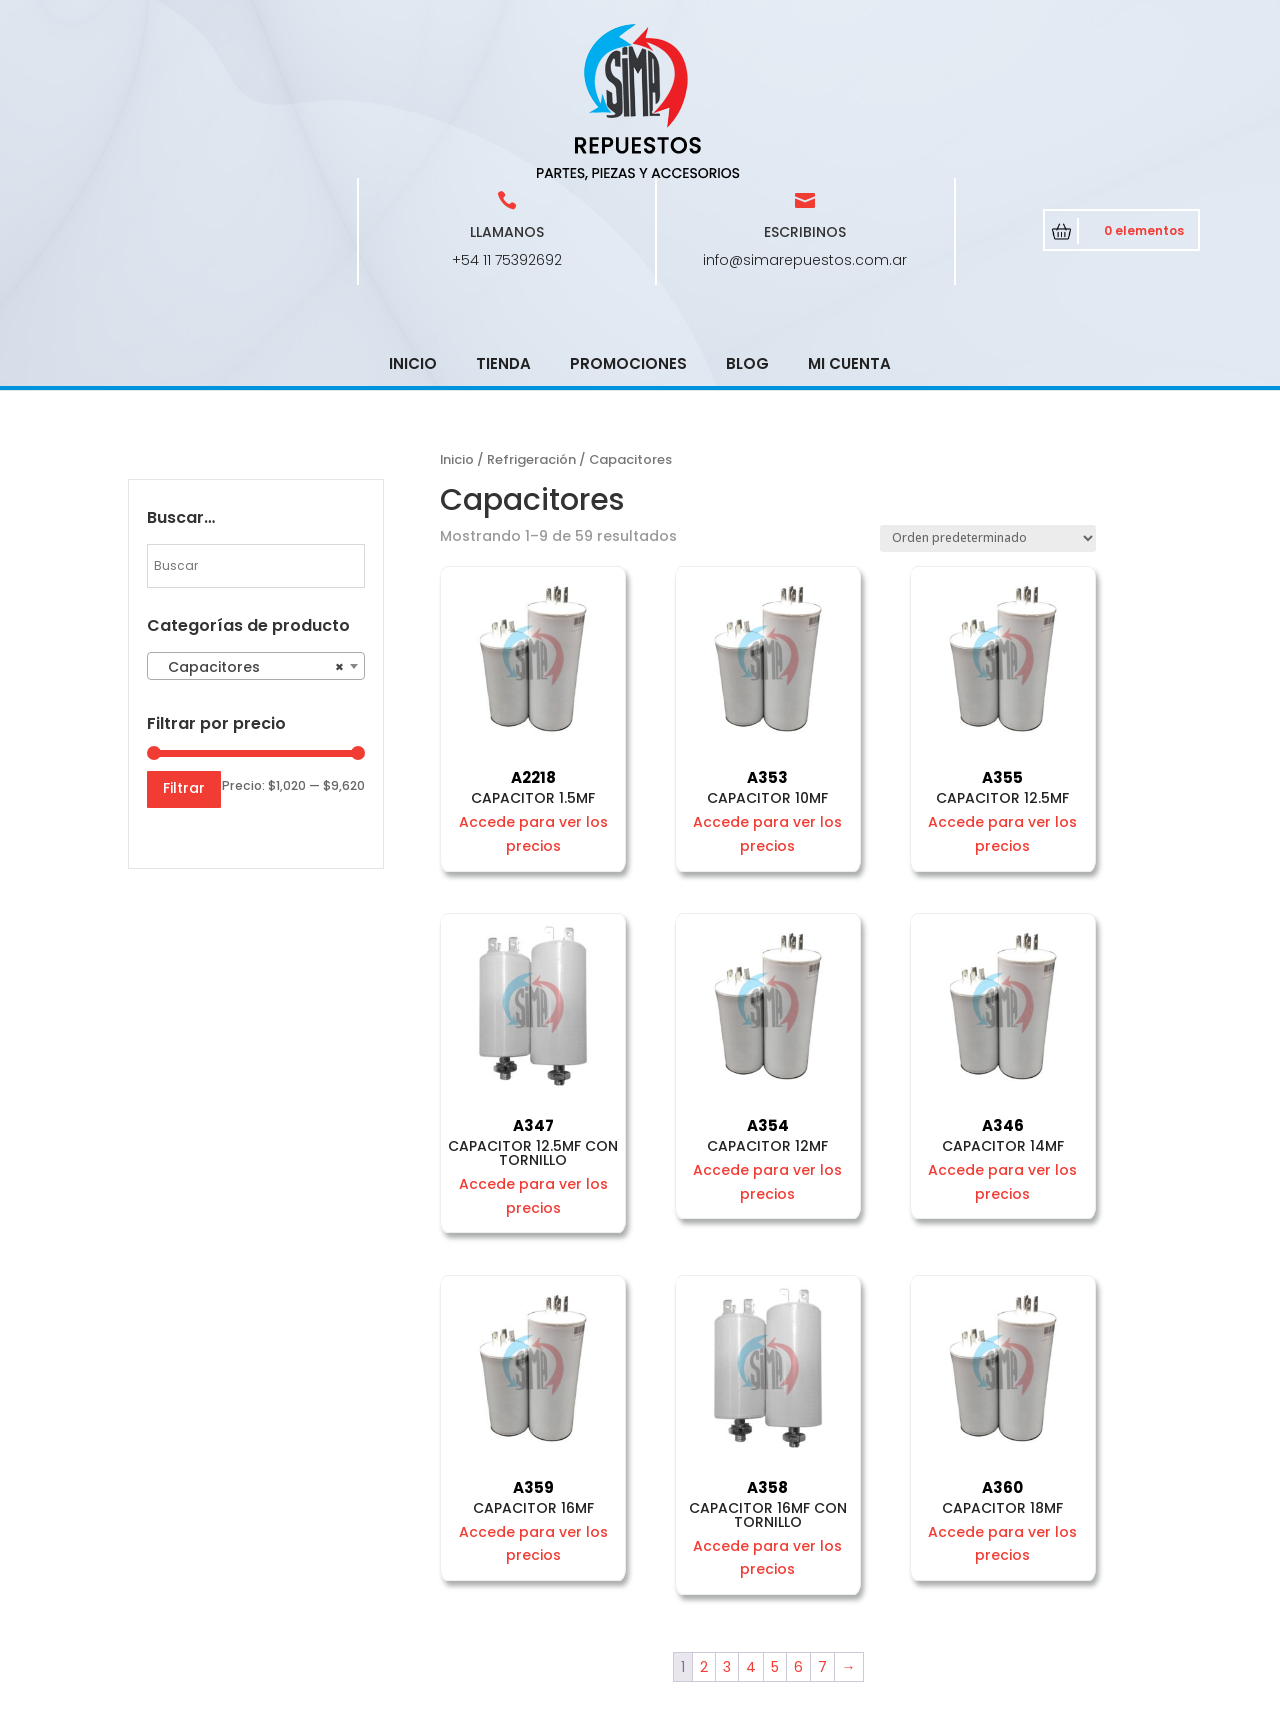  Describe the element at coordinates (849, 220) in the screenshot. I see `Mi cuenta` at that location.